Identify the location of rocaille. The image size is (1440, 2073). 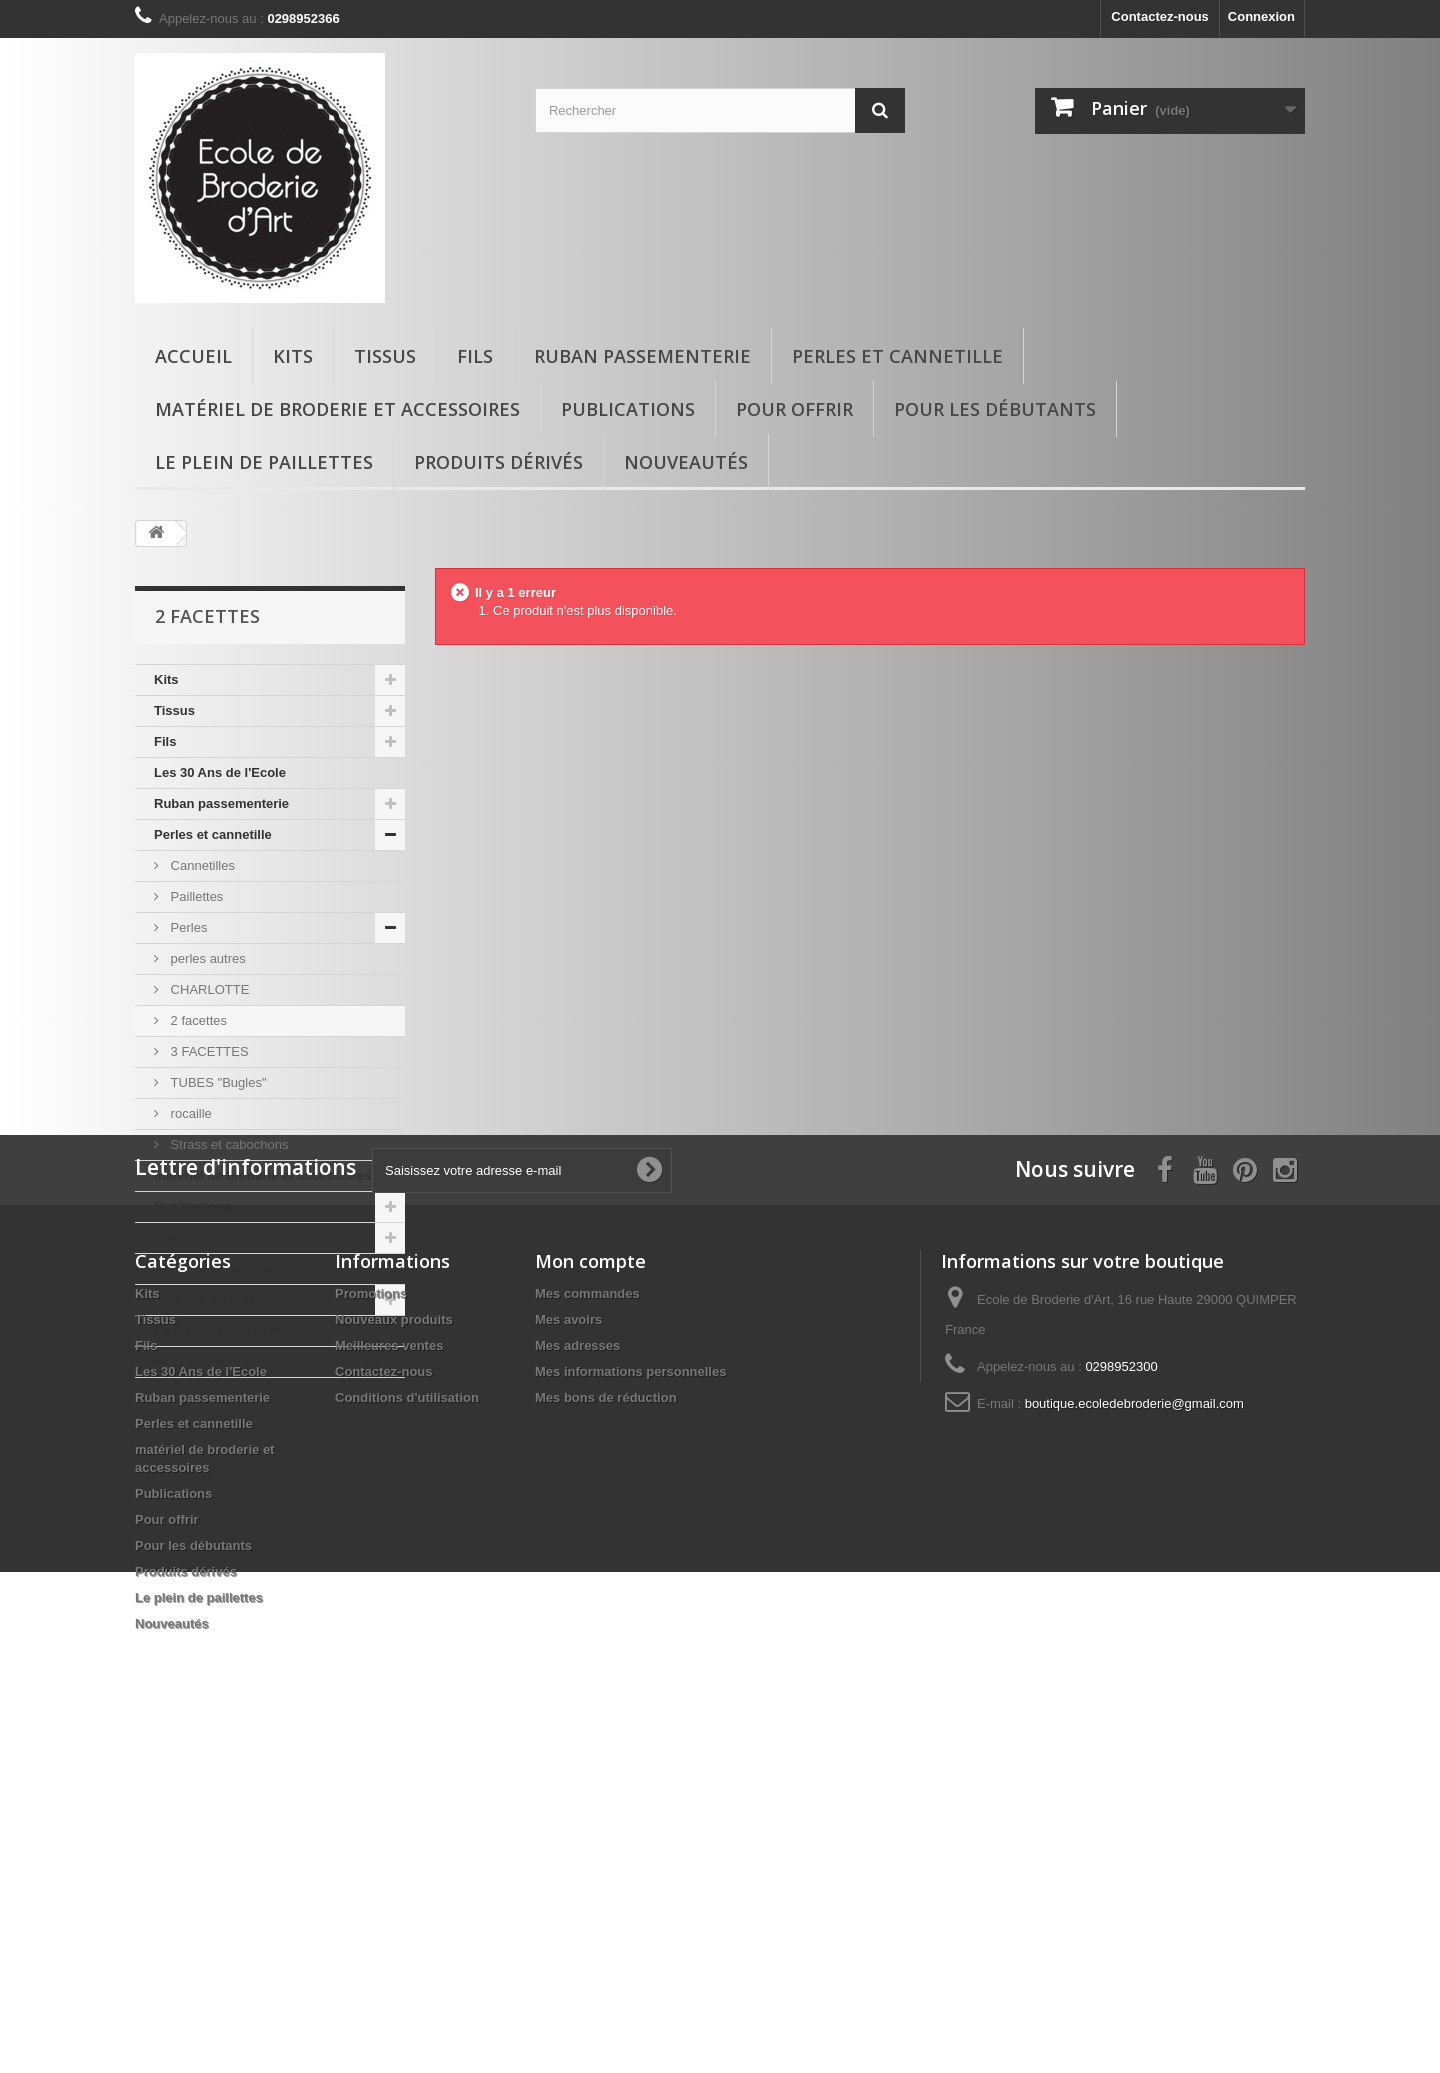
(189, 1113).